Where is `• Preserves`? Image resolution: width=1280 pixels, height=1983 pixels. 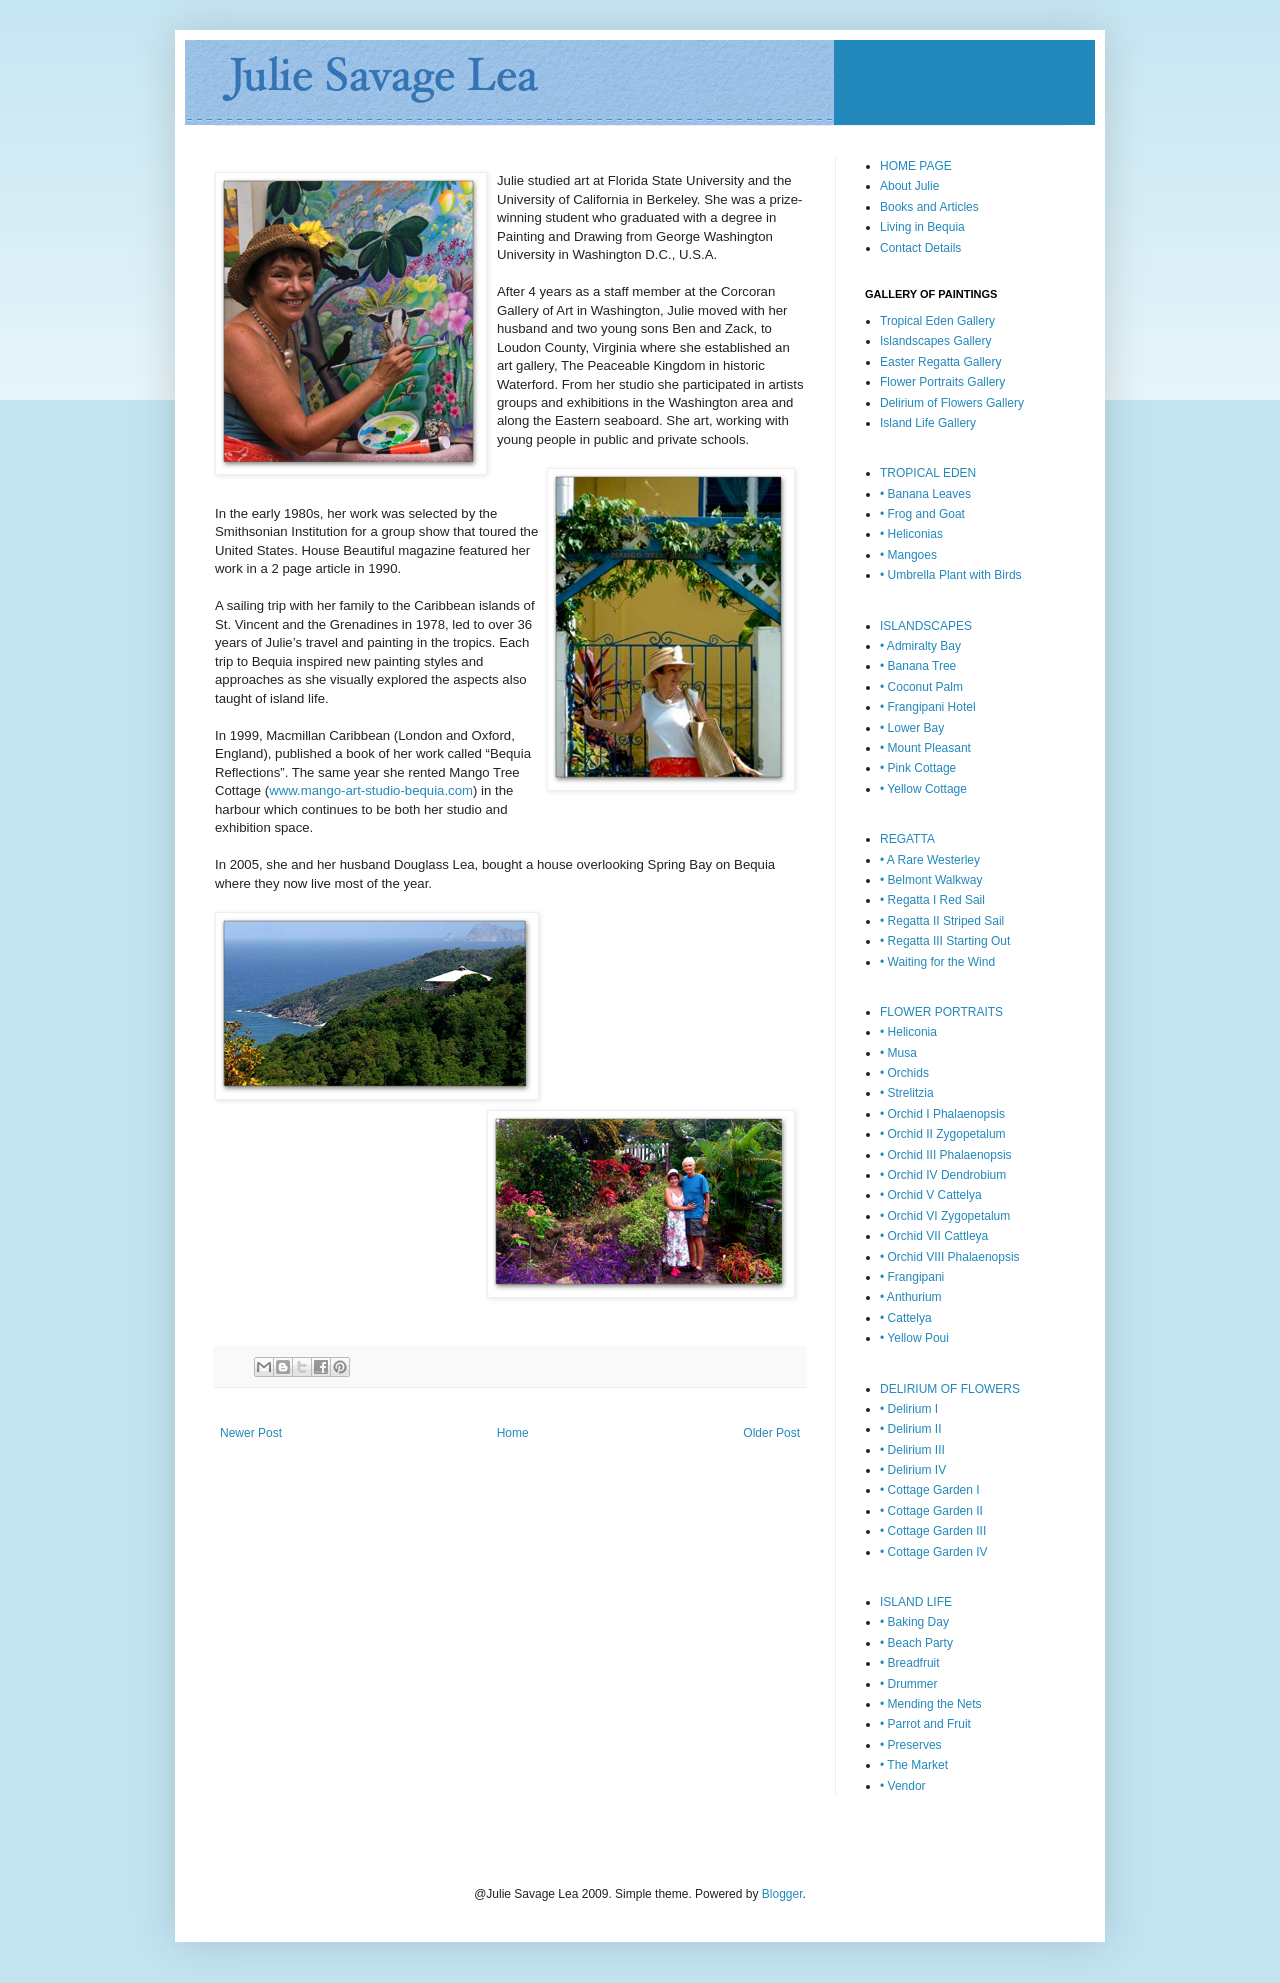 • Preserves is located at coordinates (911, 1745).